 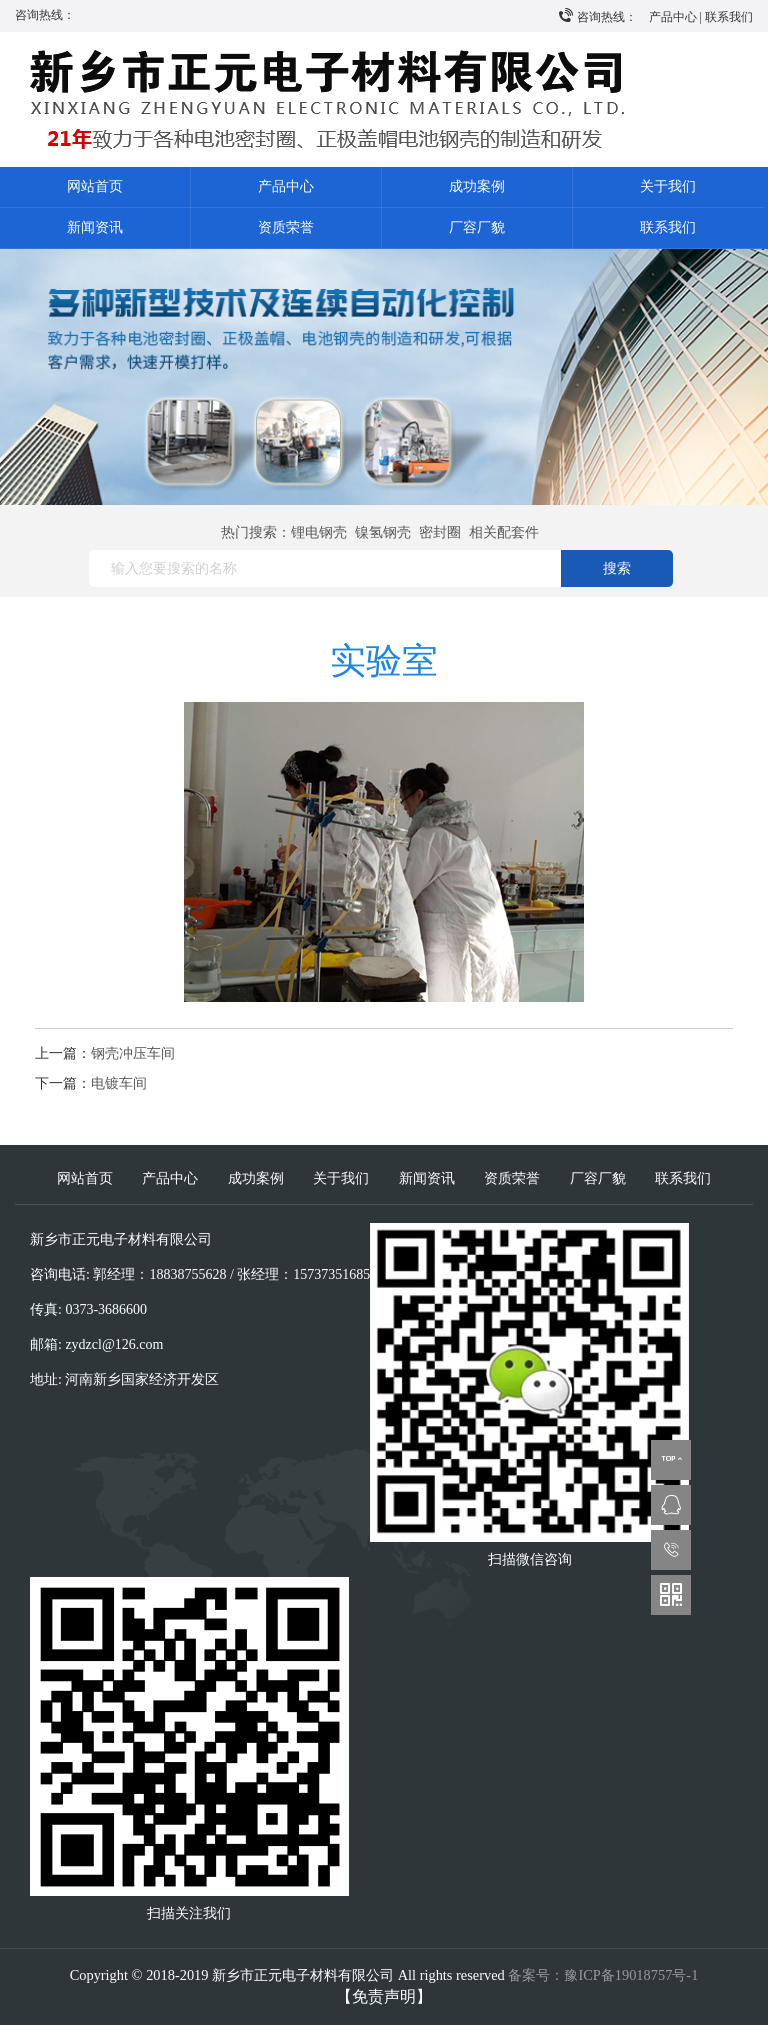 What do you see at coordinates (603, 1975) in the screenshot?
I see `备案号：` at bounding box center [603, 1975].